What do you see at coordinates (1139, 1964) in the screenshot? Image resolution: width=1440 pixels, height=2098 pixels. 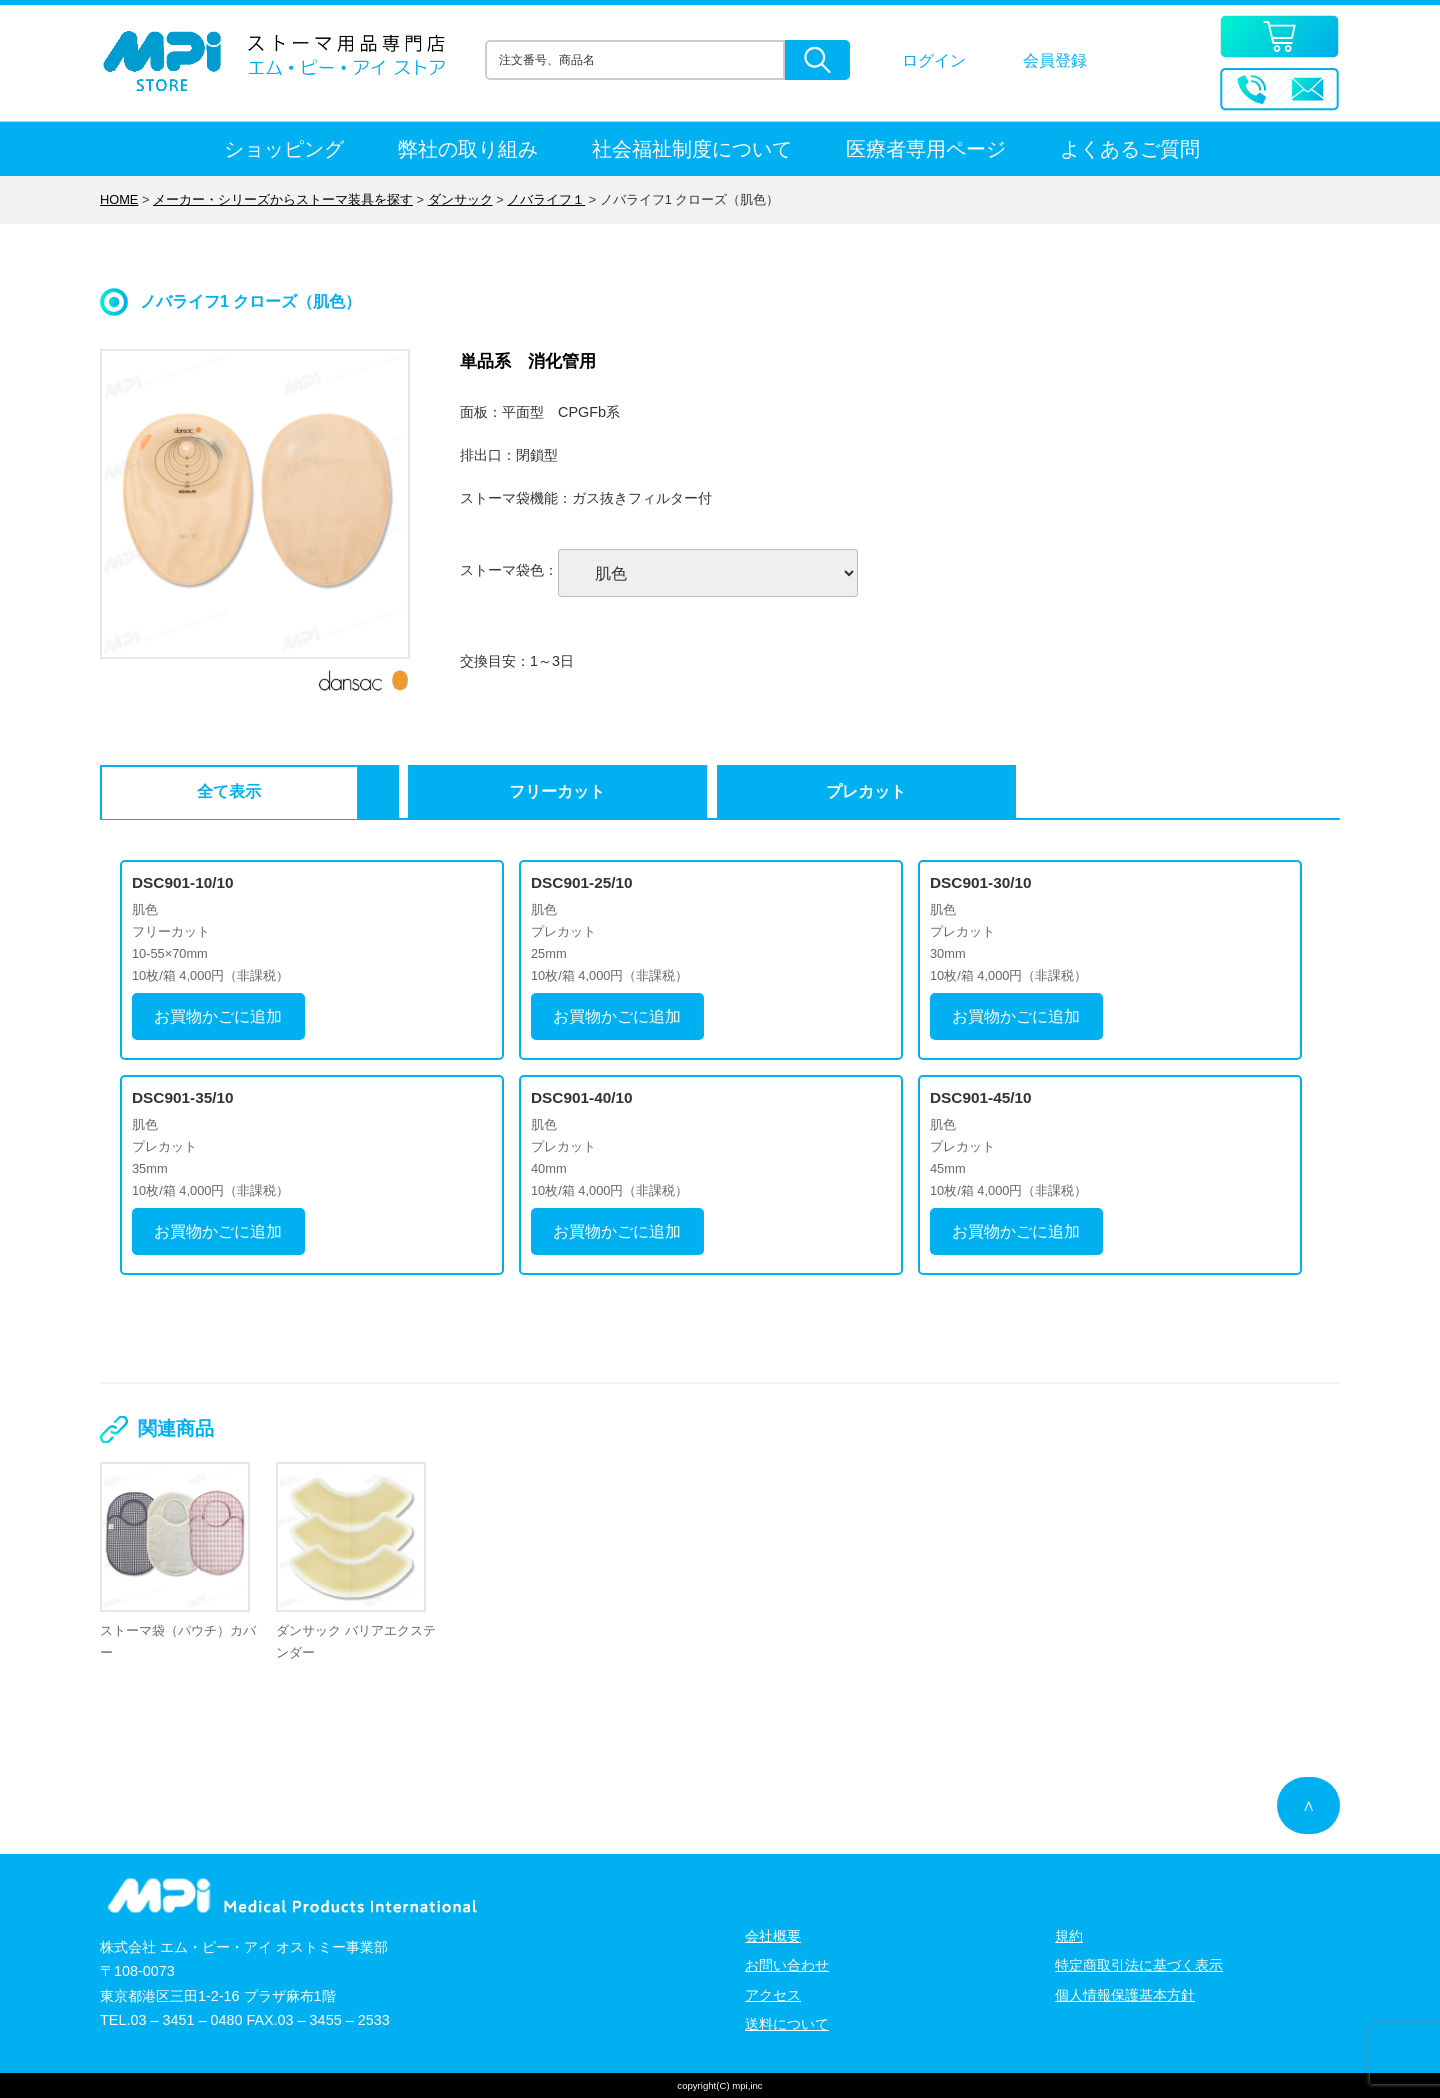 I see `特定商取引法に基づく表示` at bounding box center [1139, 1964].